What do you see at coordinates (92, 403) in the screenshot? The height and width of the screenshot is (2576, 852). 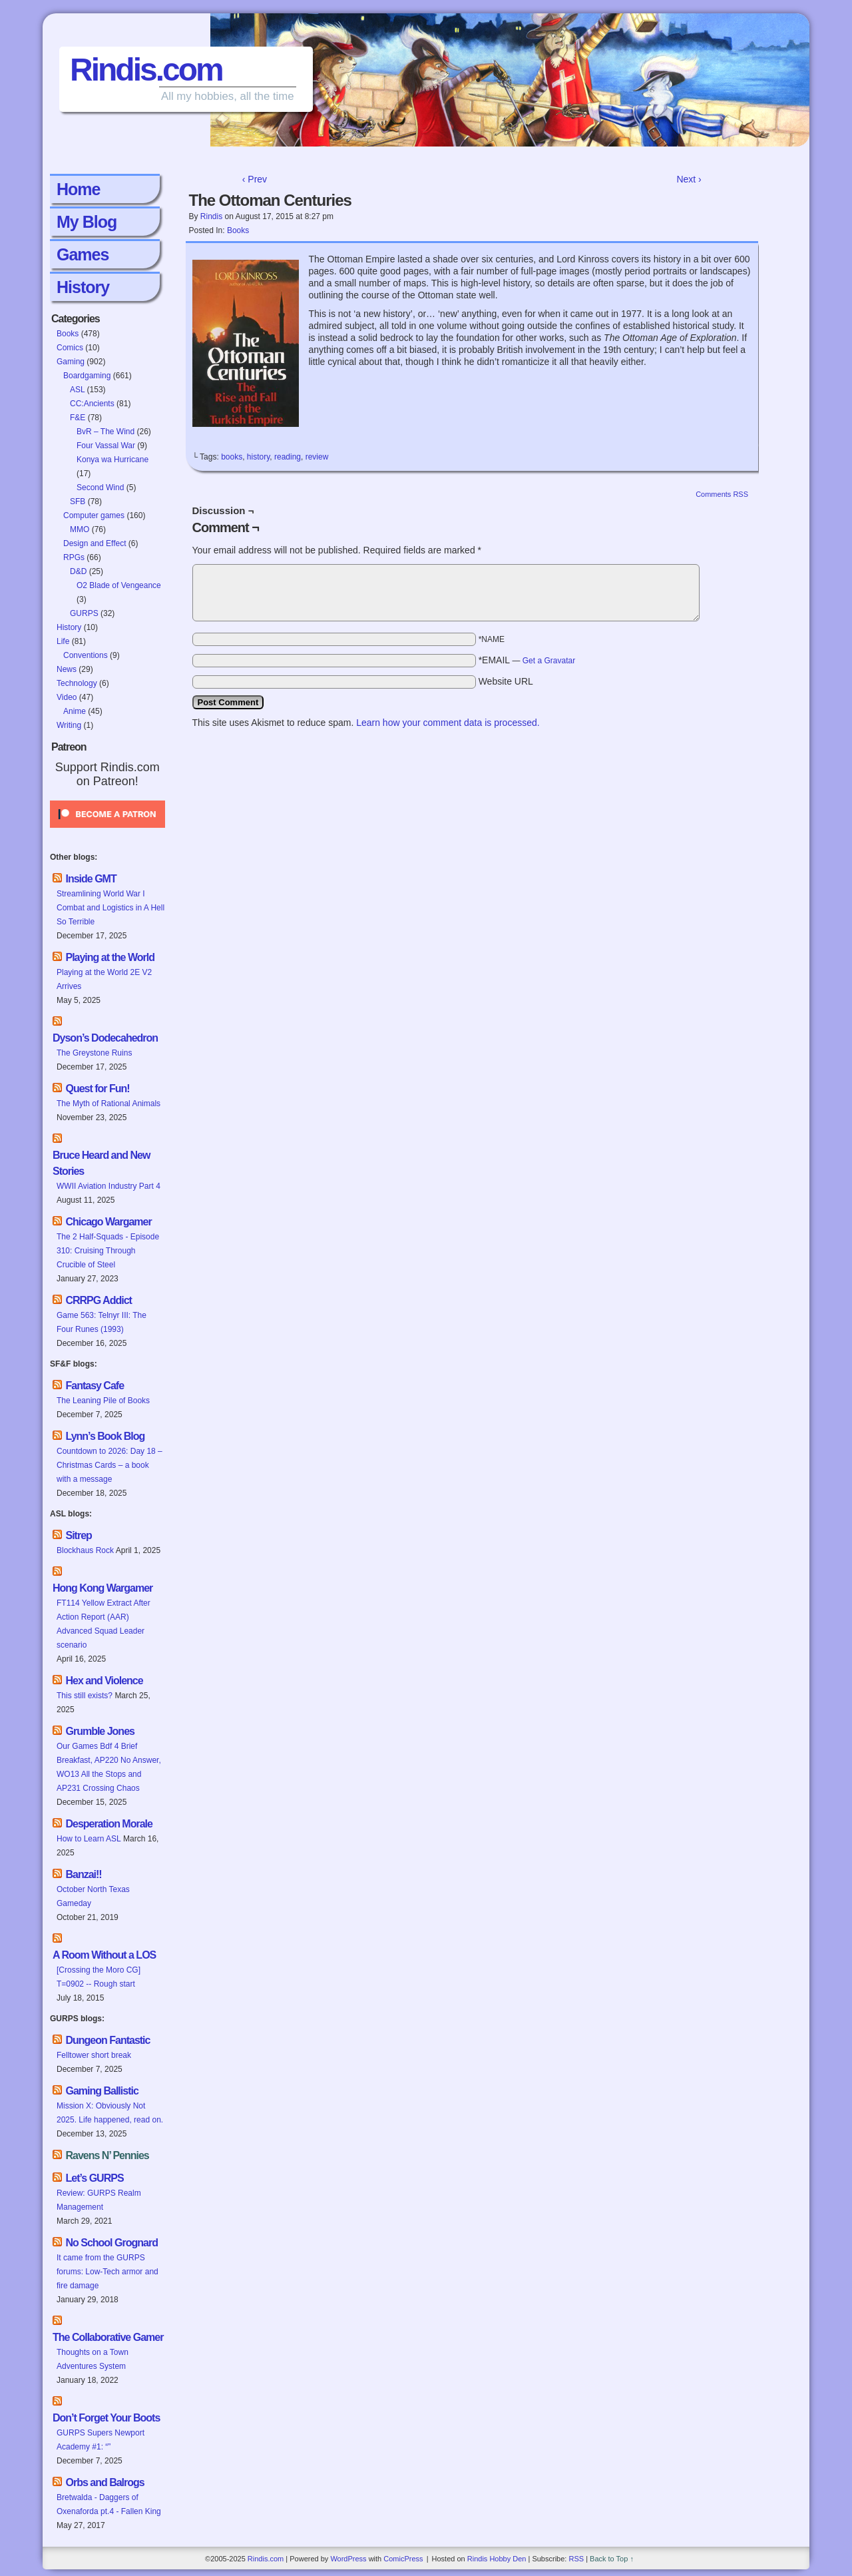 I see `CC:Ancients` at bounding box center [92, 403].